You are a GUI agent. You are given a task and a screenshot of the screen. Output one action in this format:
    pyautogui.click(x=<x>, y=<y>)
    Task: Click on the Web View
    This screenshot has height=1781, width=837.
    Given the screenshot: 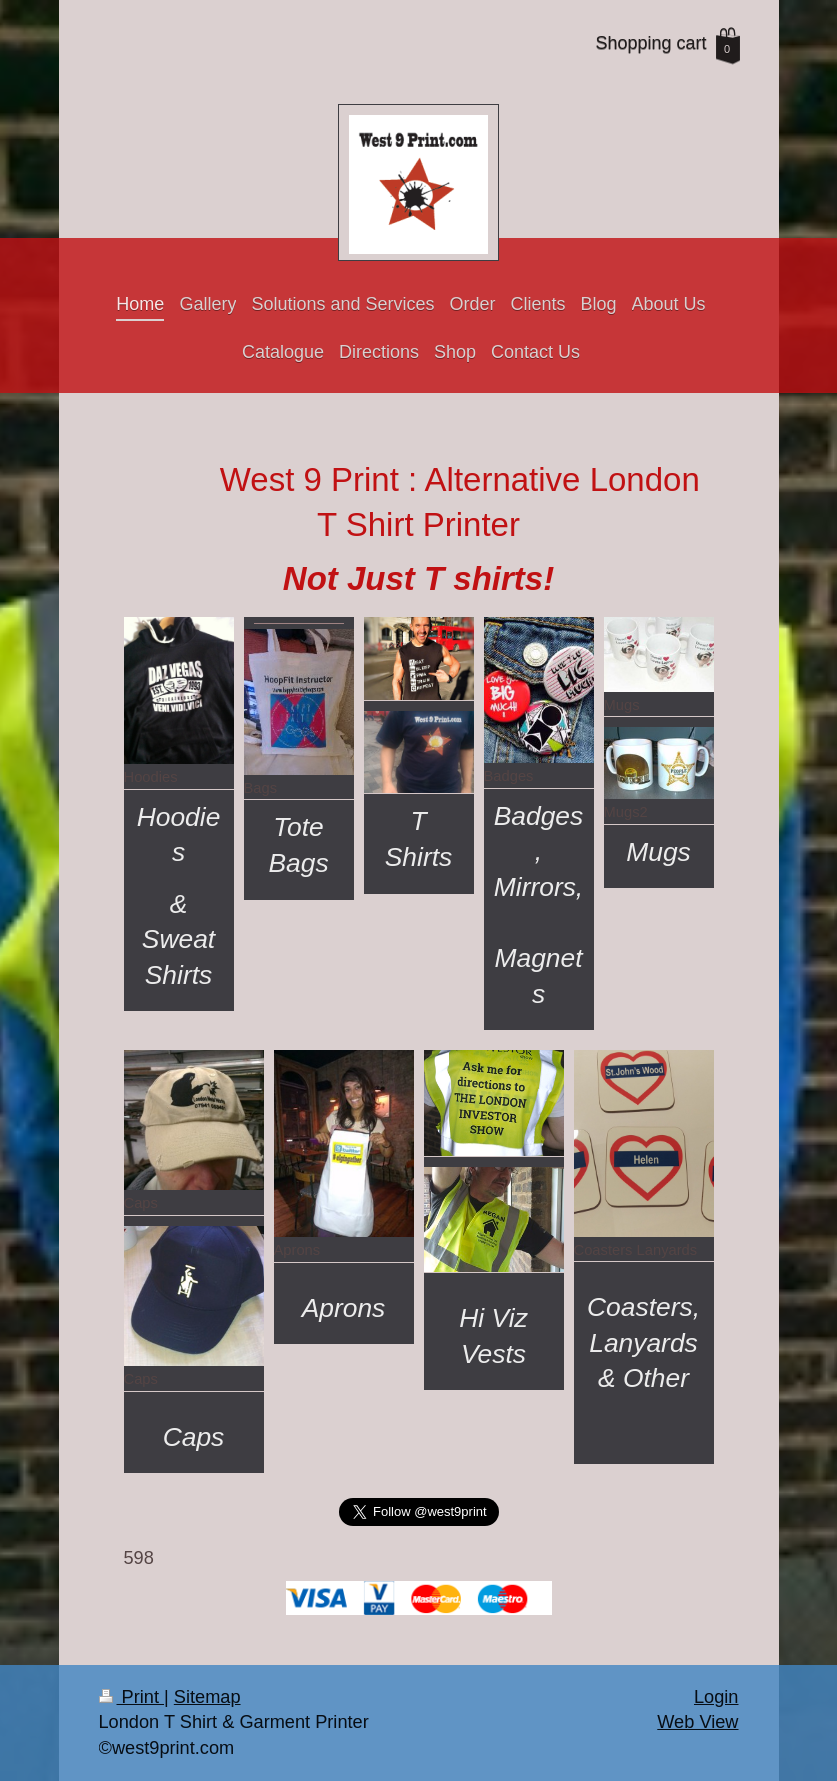 What is the action you would take?
    pyautogui.click(x=697, y=1722)
    